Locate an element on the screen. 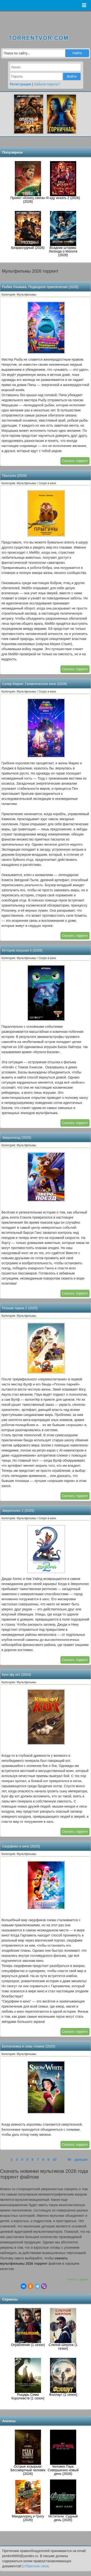 Image resolution: width=91 pixels, height=2576 pixels. Кунг-фу кот (2024) is located at coordinates (16, 1674).